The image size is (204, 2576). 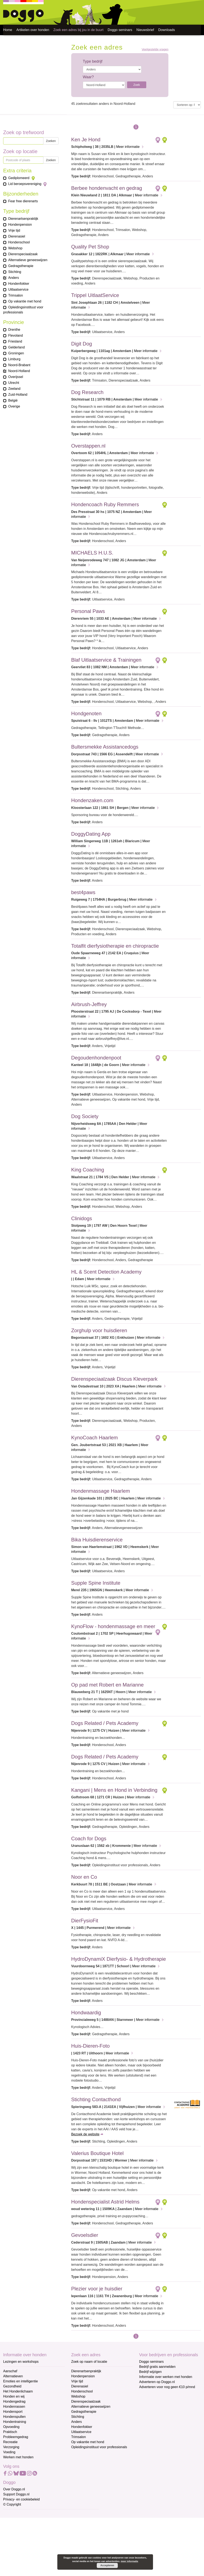 What do you see at coordinates (33, 2534) in the screenshot?
I see `[Voornaam]` at bounding box center [33, 2534].